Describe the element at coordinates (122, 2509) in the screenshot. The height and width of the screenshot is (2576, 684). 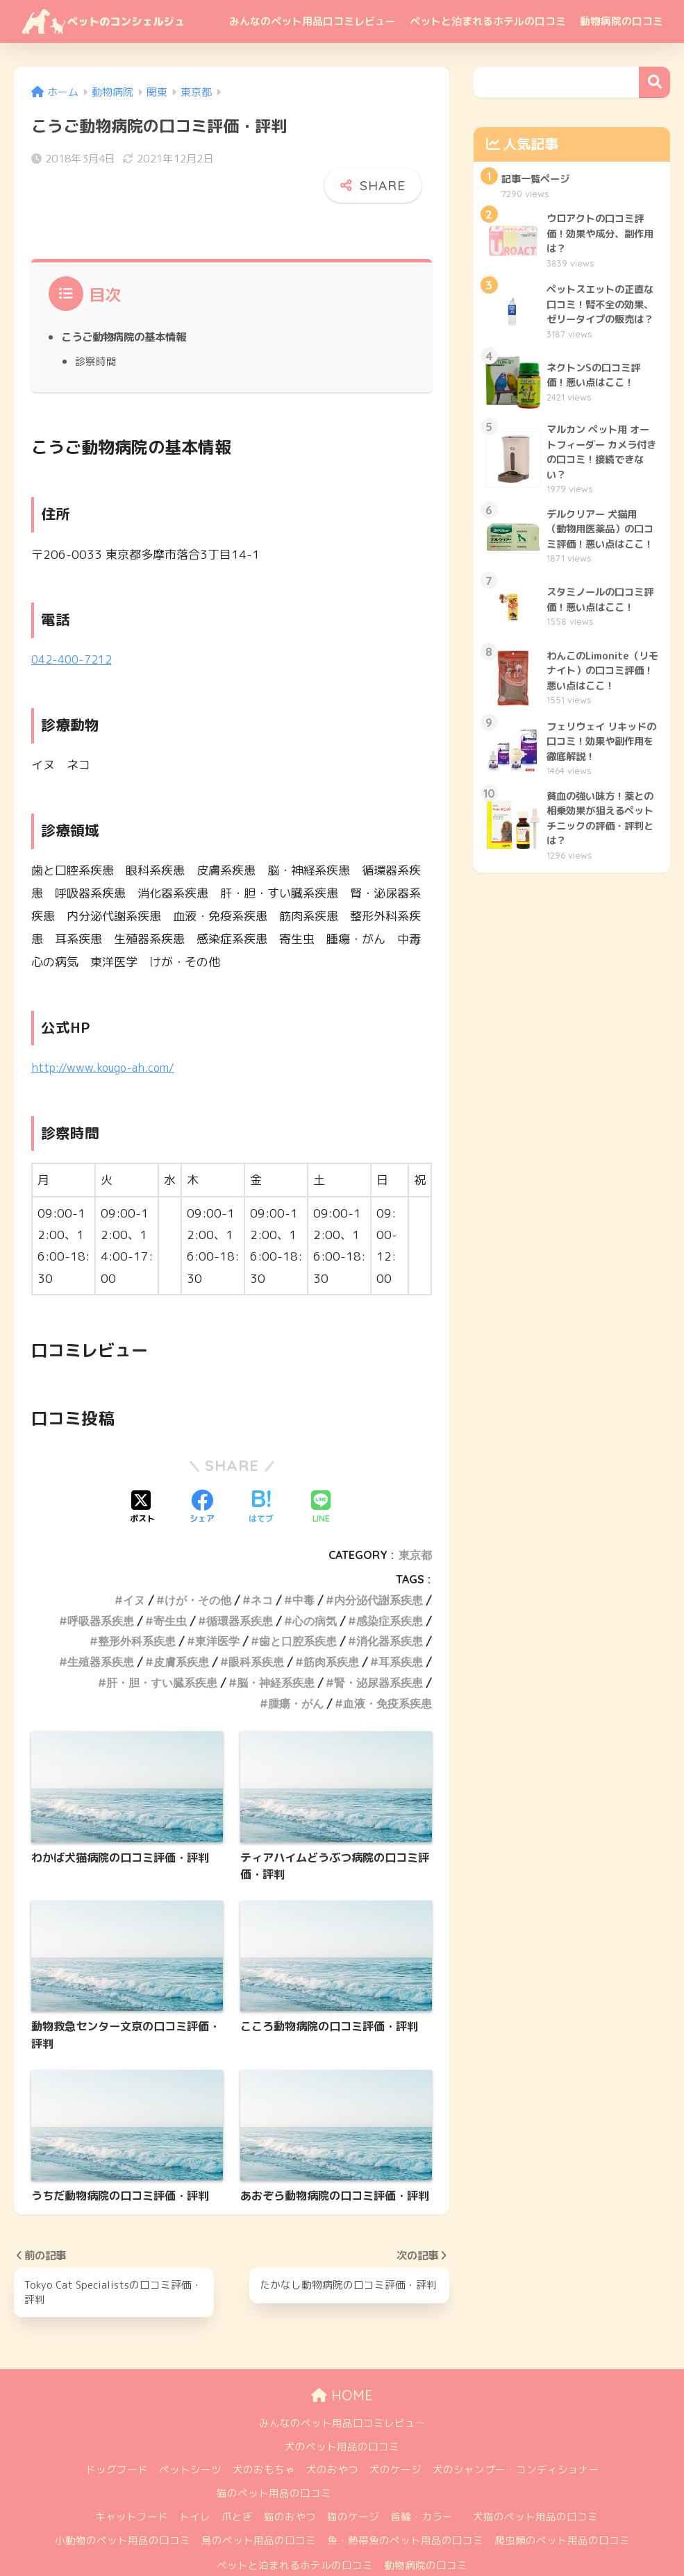
I see `小動物のペット用品の口コミ` at that location.